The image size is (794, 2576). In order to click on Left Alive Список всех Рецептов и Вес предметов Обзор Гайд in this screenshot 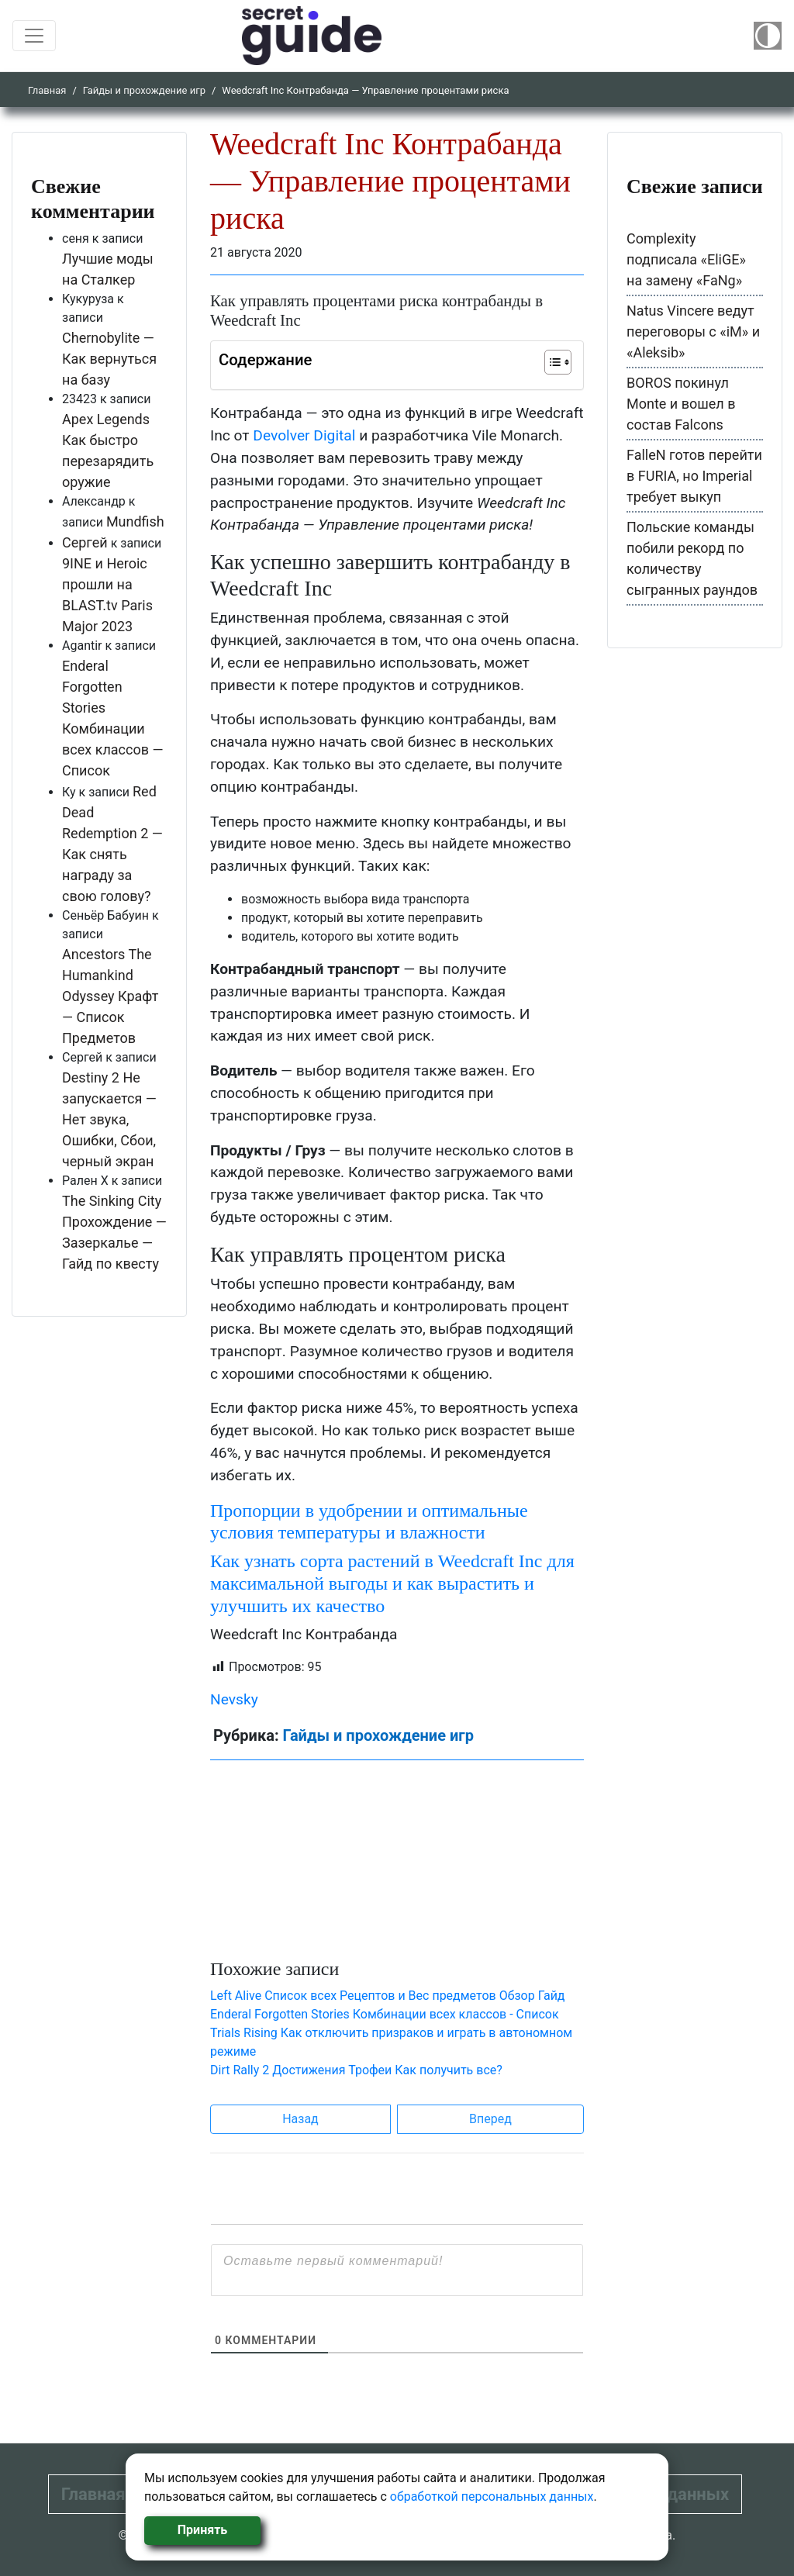, I will do `click(387, 1995)`.